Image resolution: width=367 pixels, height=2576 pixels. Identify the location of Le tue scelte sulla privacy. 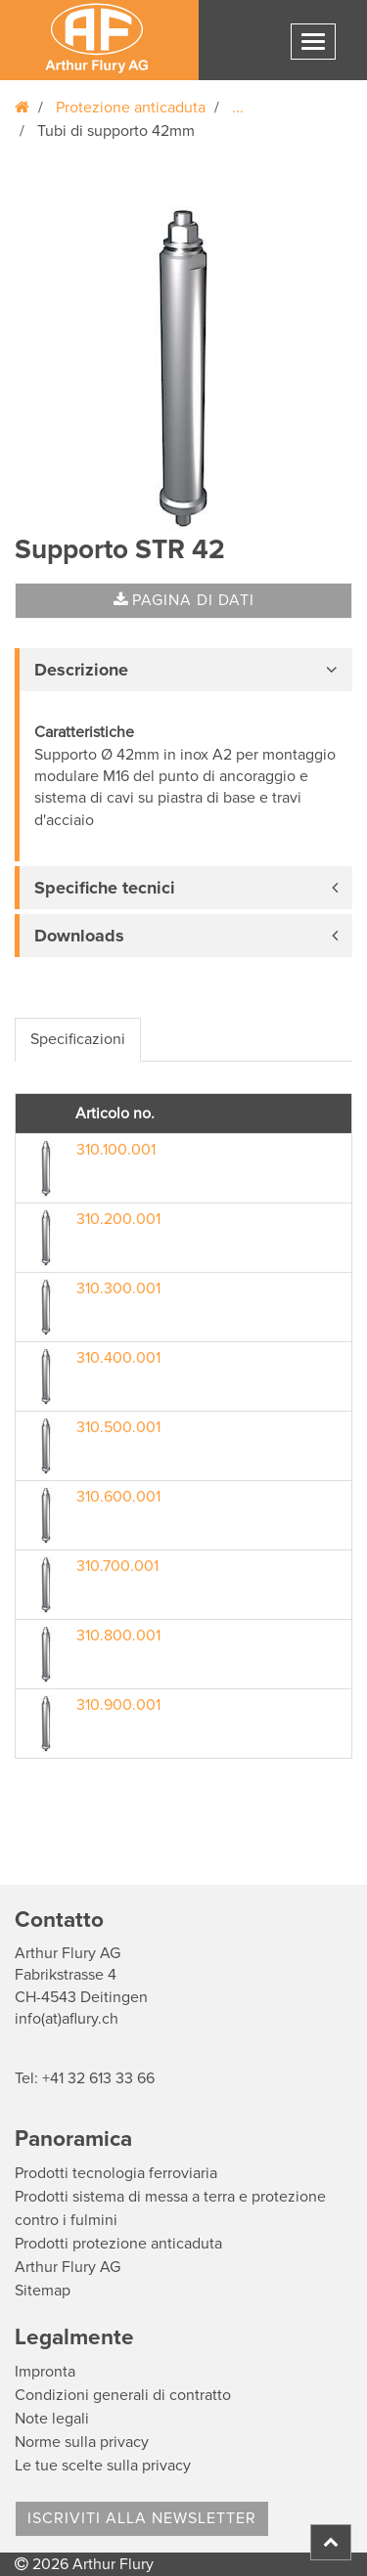
(103, 2465).